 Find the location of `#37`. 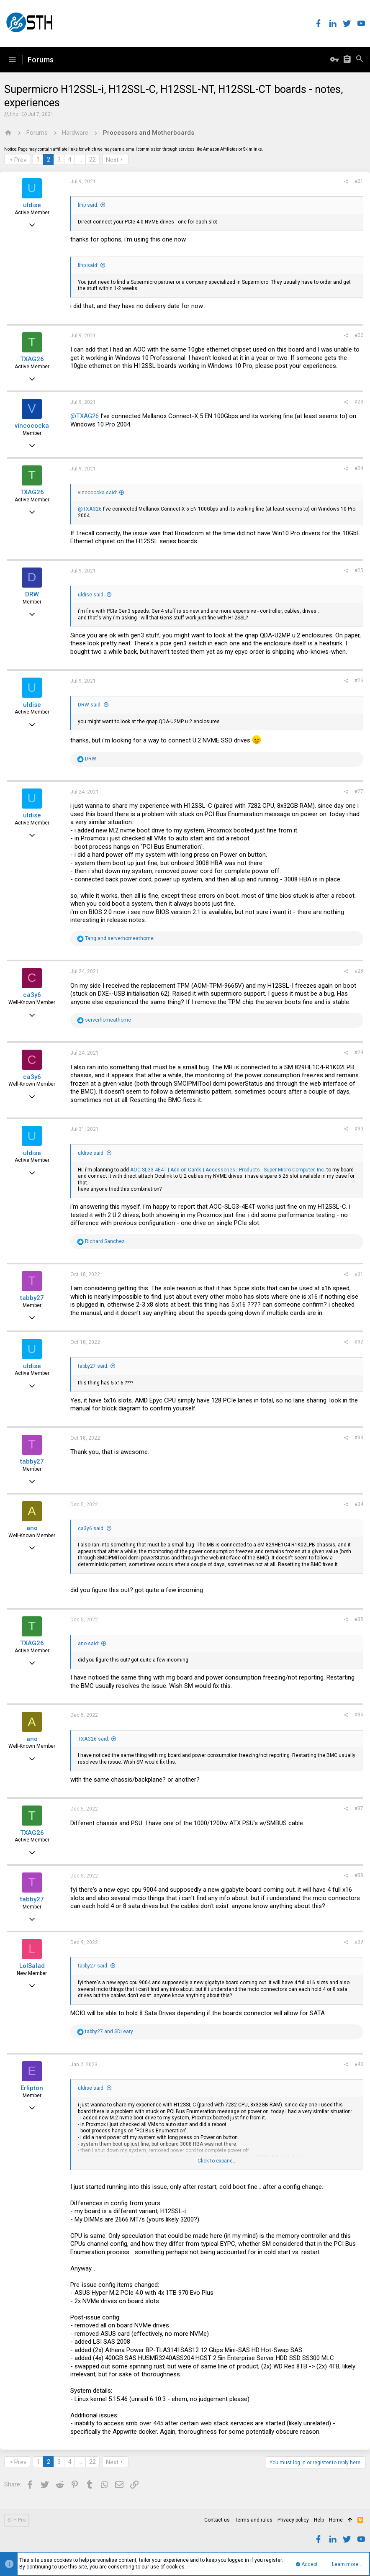

#37 is located at coordinates (359, 1808).